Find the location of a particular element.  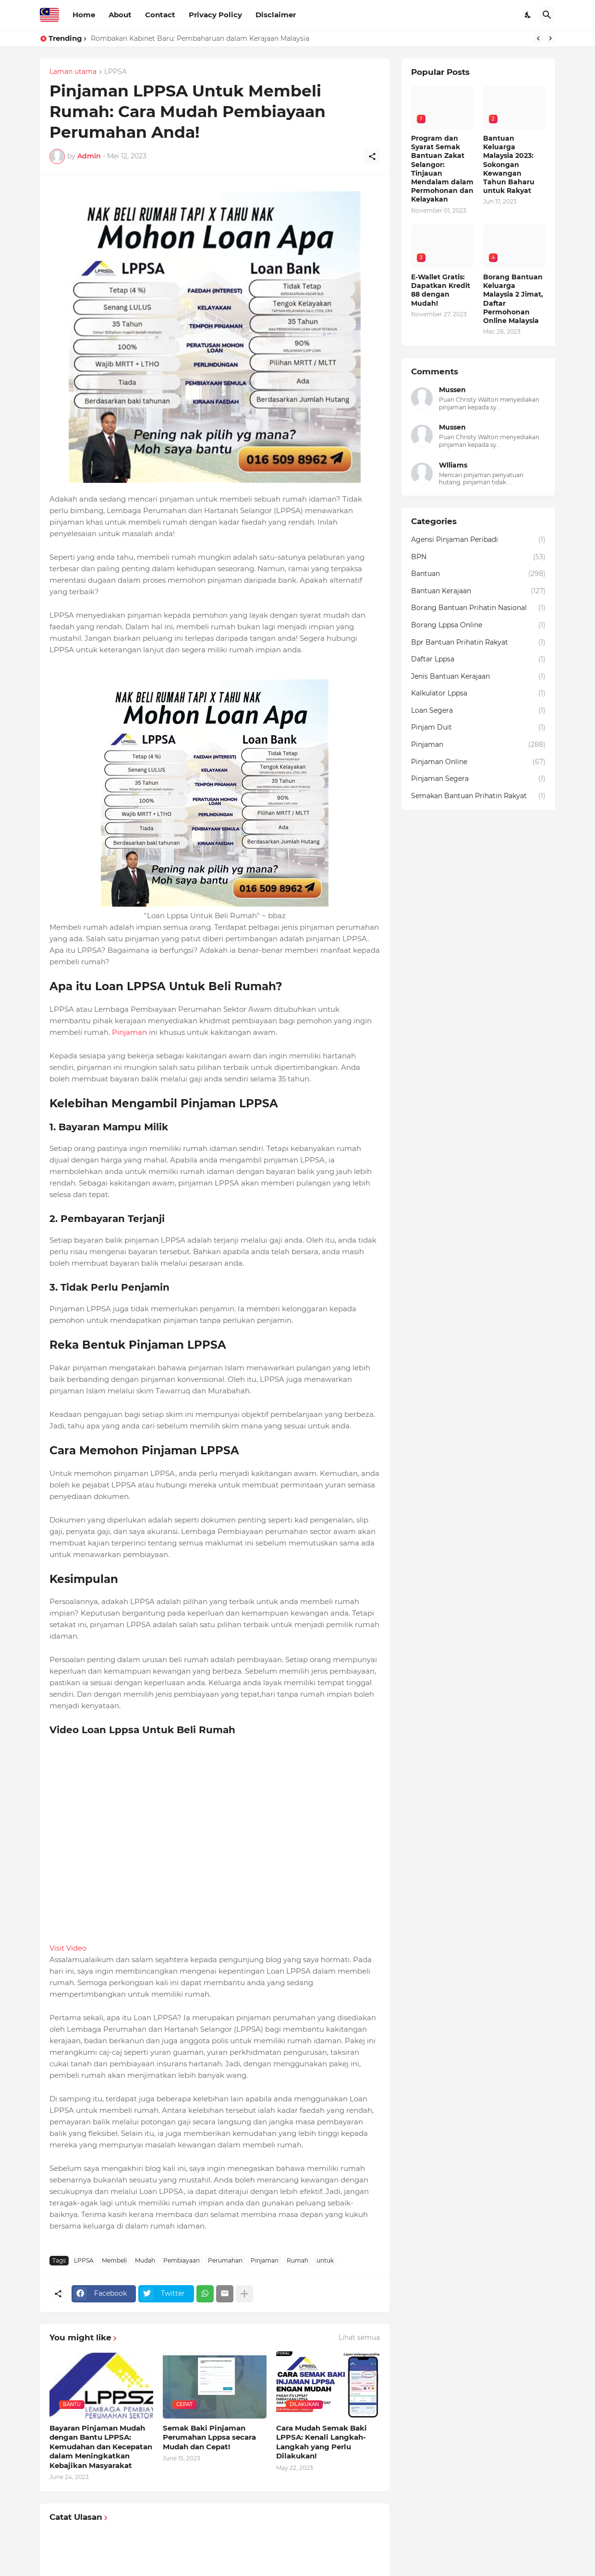

[Previous] is located at coordinates (538, 38).